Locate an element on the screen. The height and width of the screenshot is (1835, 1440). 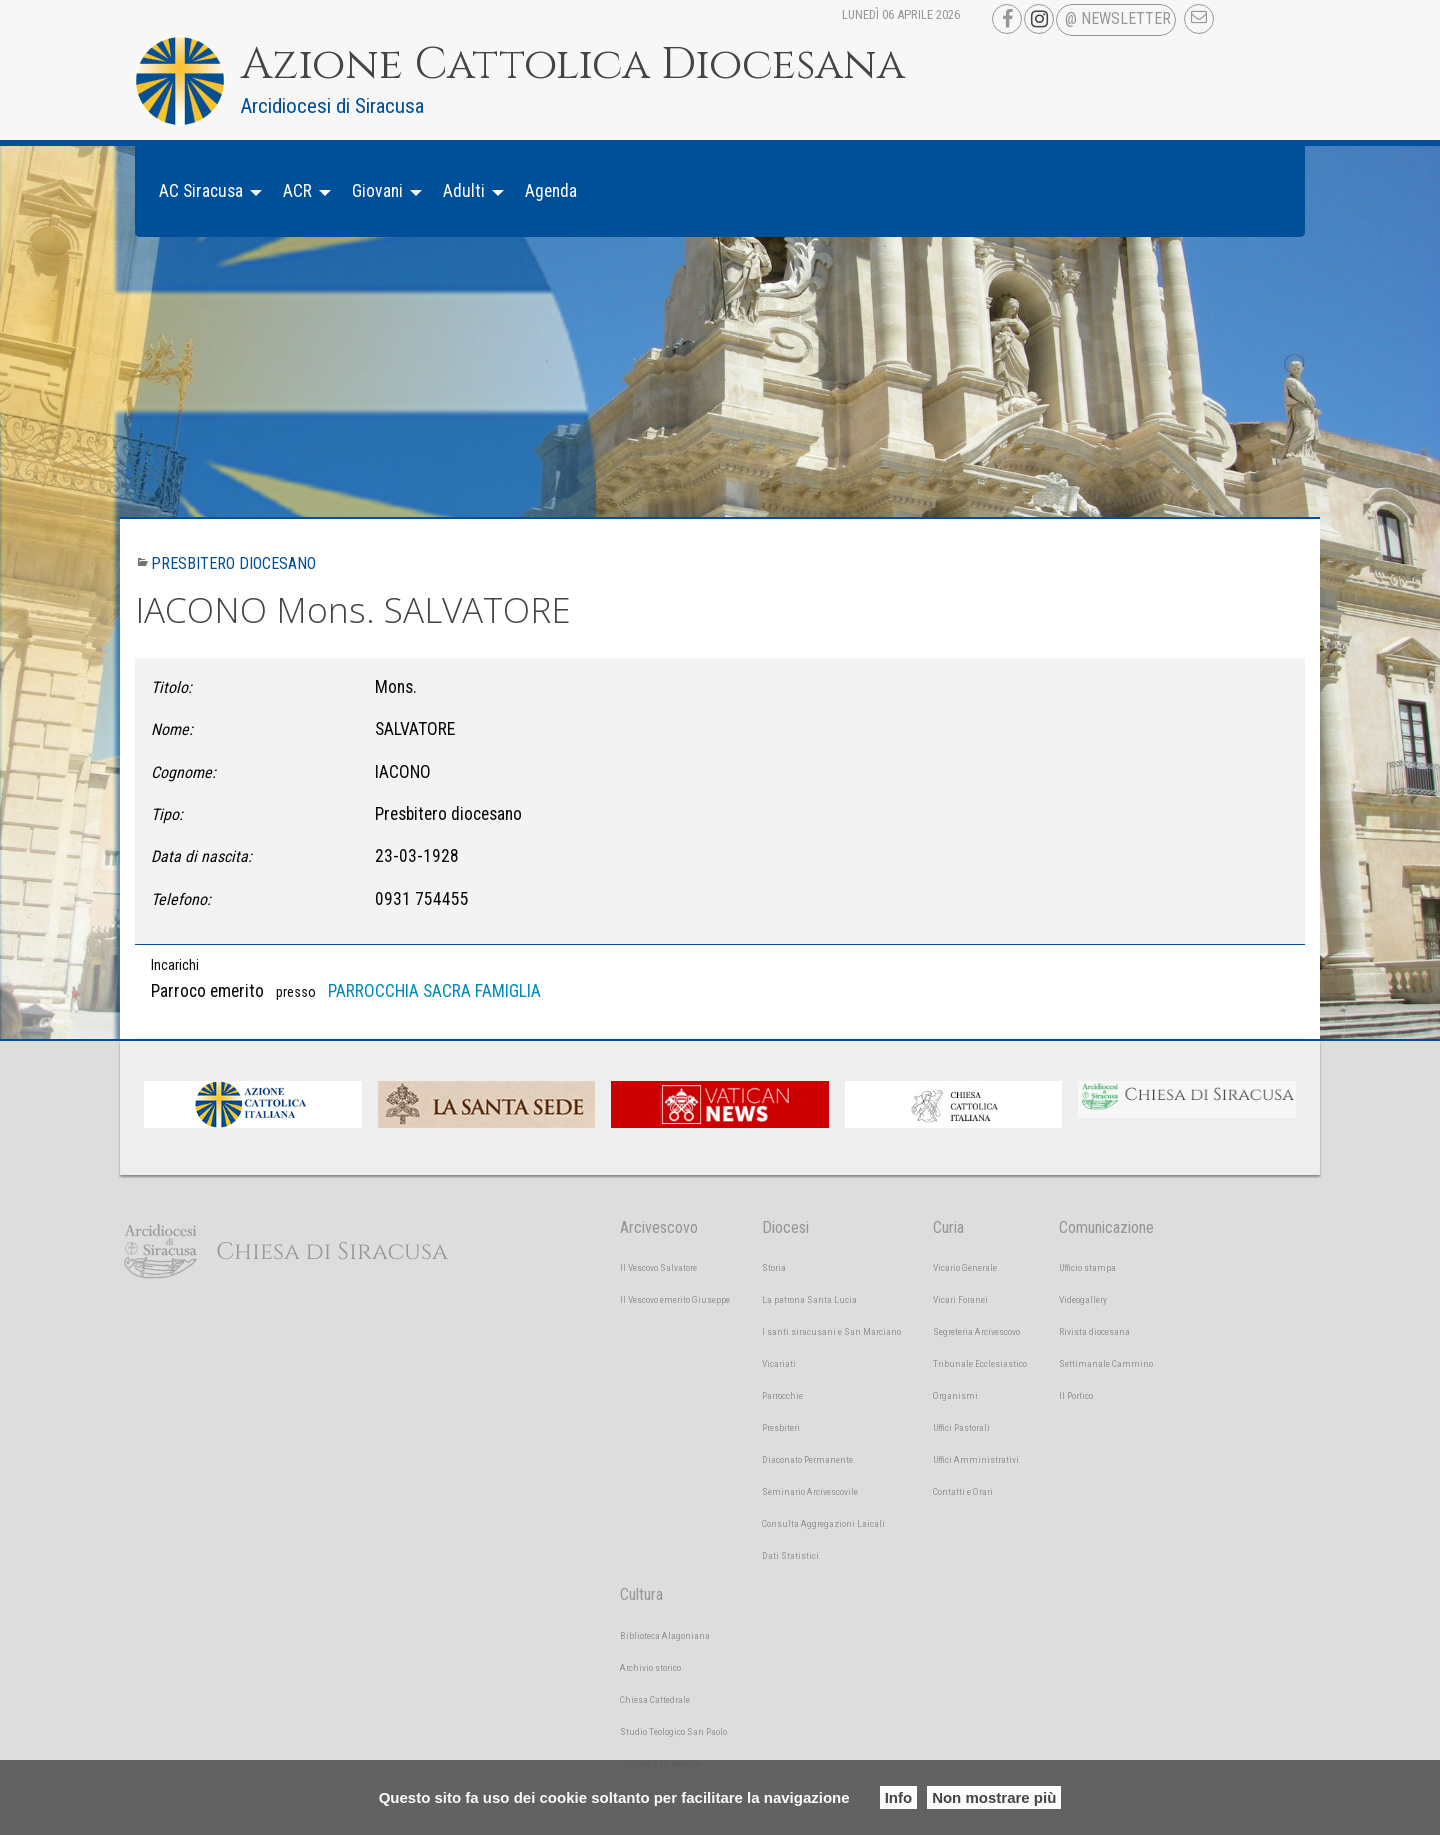
Seminario Arcivescovile is located at coordinates (810, 1491).